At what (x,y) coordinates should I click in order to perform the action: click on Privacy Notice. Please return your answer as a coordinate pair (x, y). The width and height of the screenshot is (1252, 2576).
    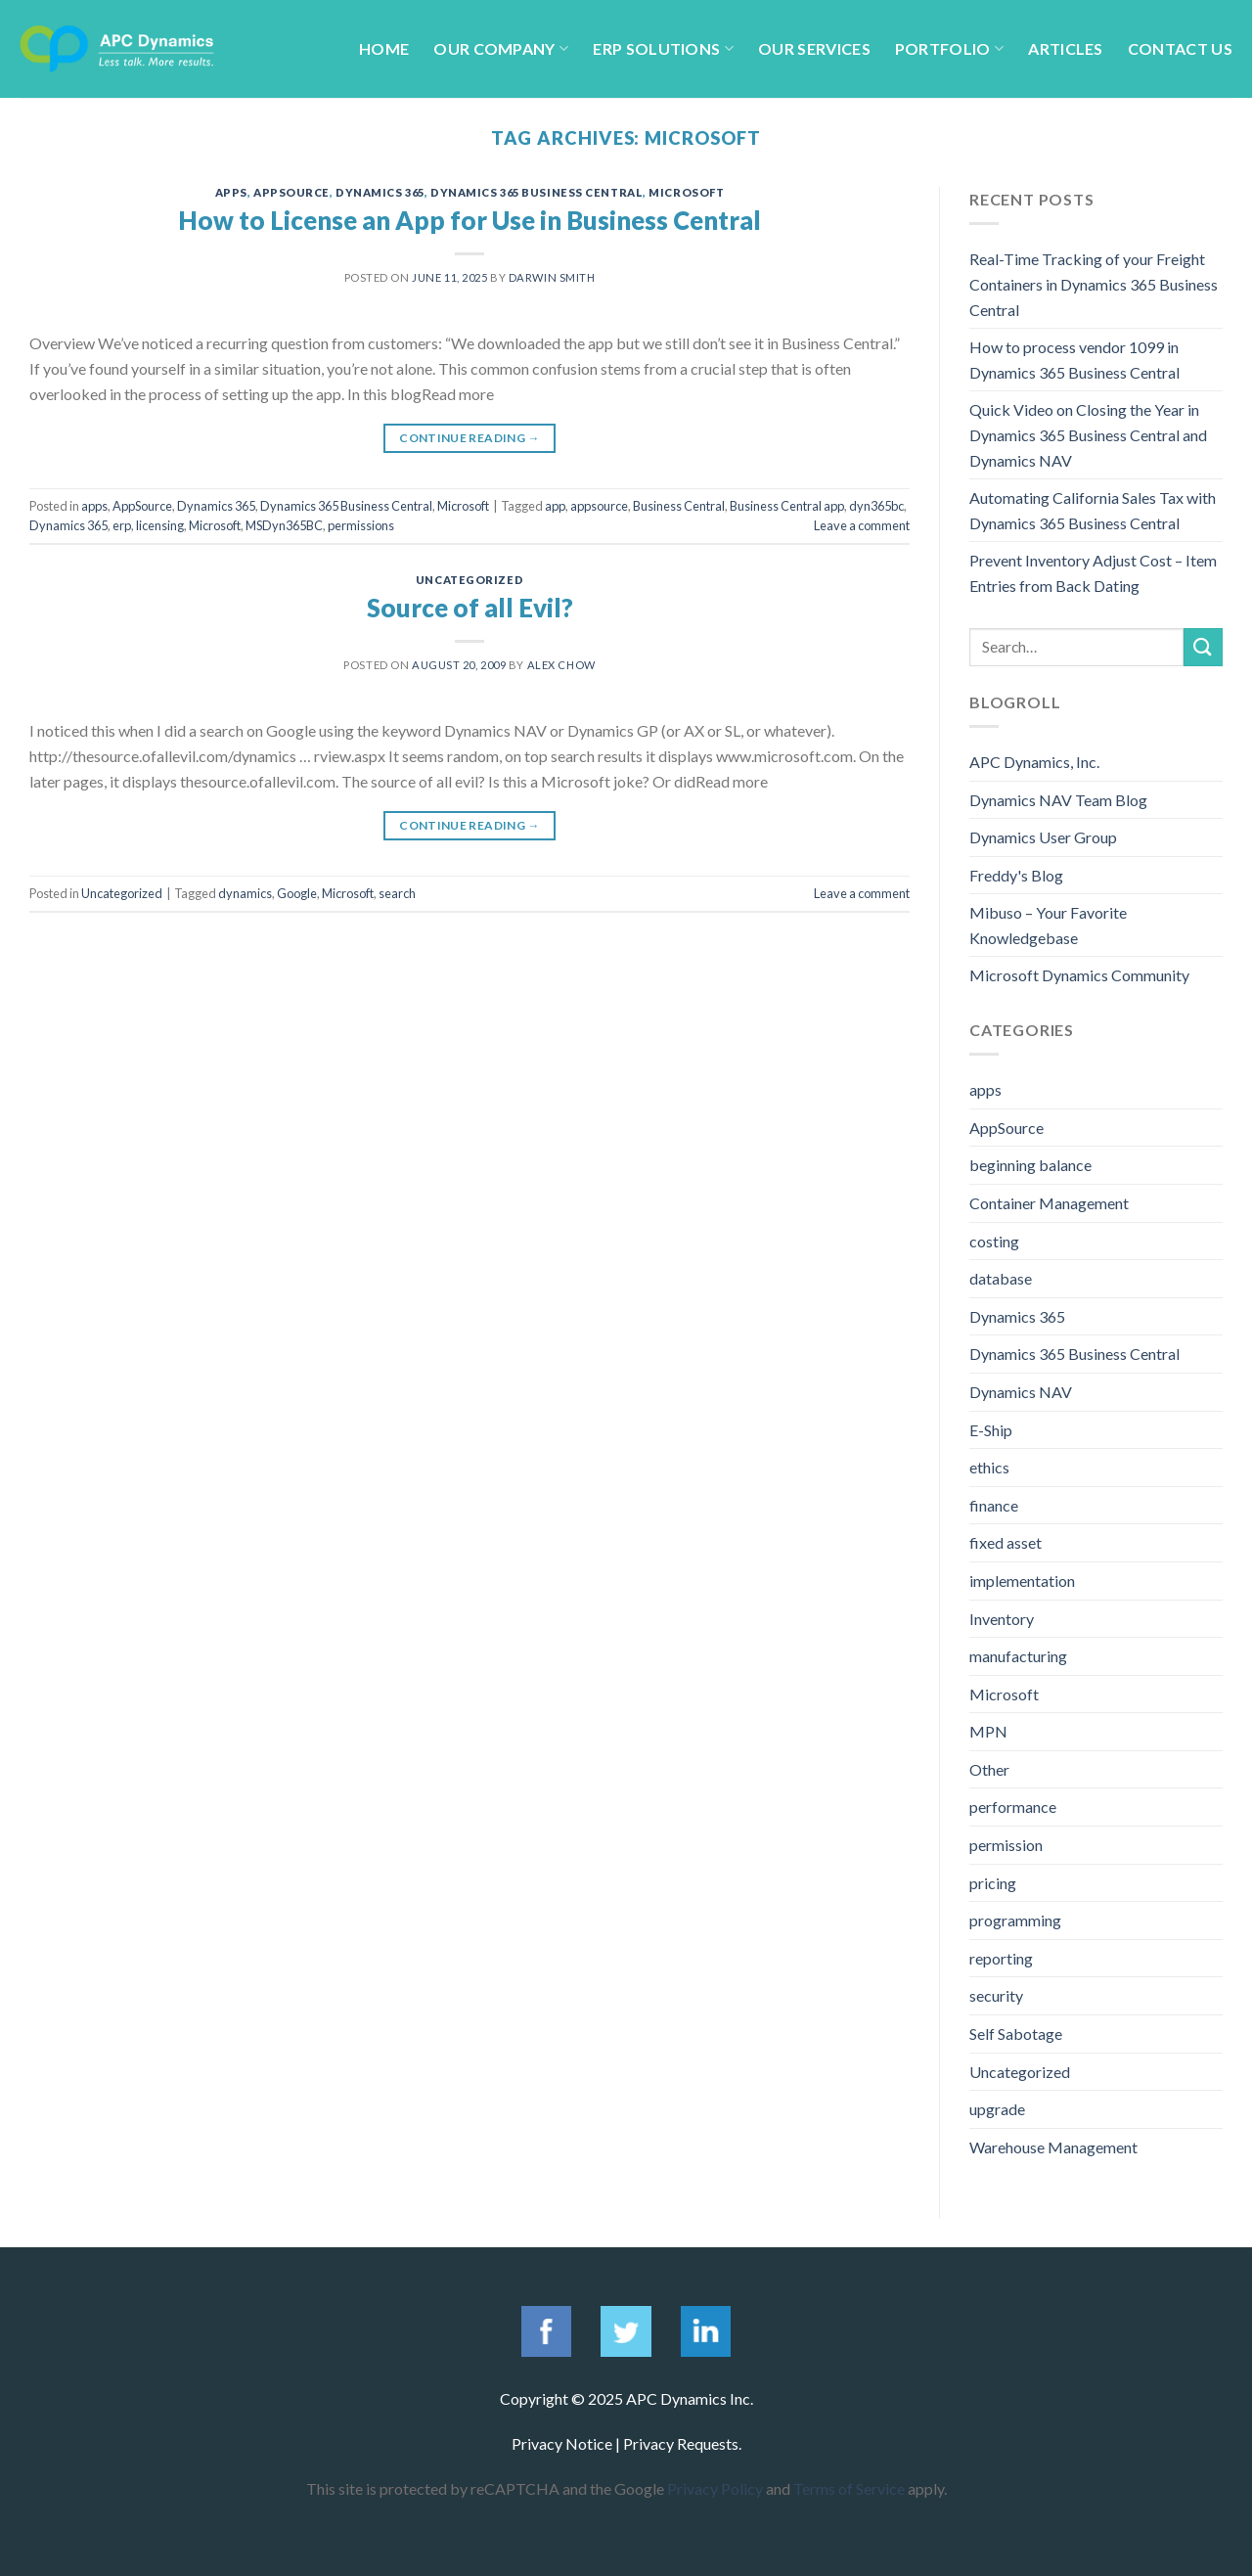
    Looking at the image, I should click on (562, 2443).